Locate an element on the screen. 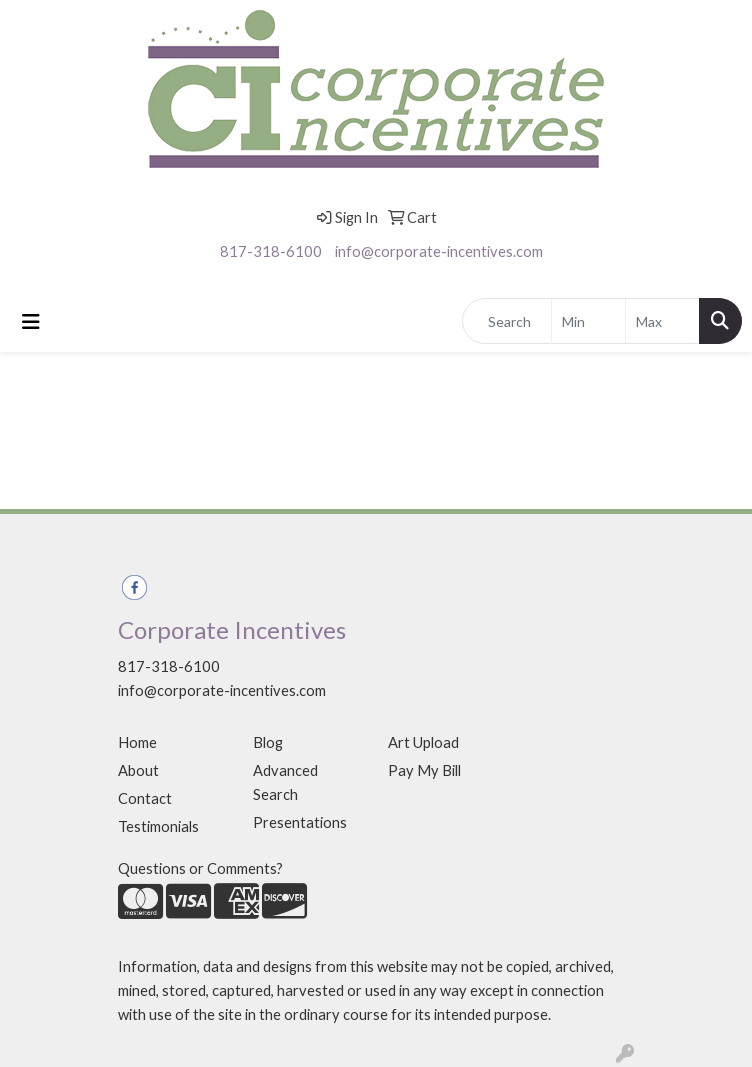 This screenshot has width=752, height=1067. [Quick Search] is located at coordinates (507, 321).